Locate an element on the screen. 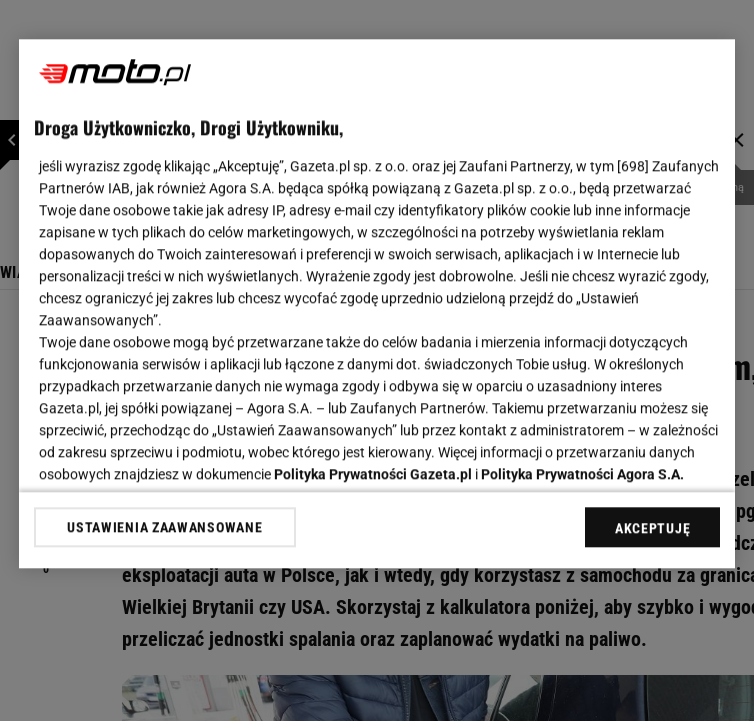 The height and width of the screenshot is (721, 754). Polityka Prywatności Gazeta.pl is located at coordinates (373, 474).